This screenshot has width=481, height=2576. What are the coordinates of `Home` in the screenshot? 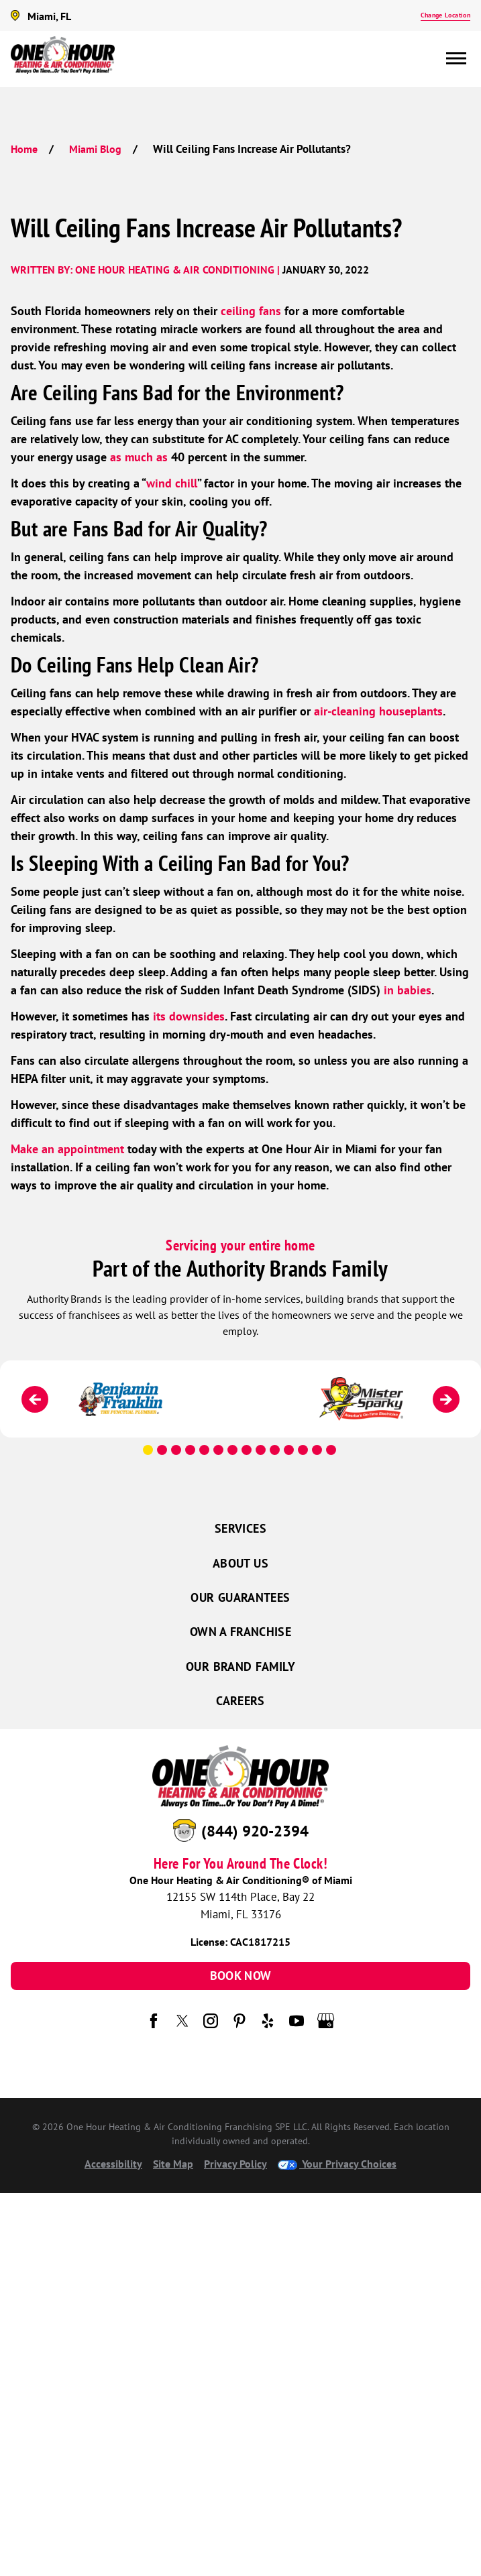 It's located at (24, 149).